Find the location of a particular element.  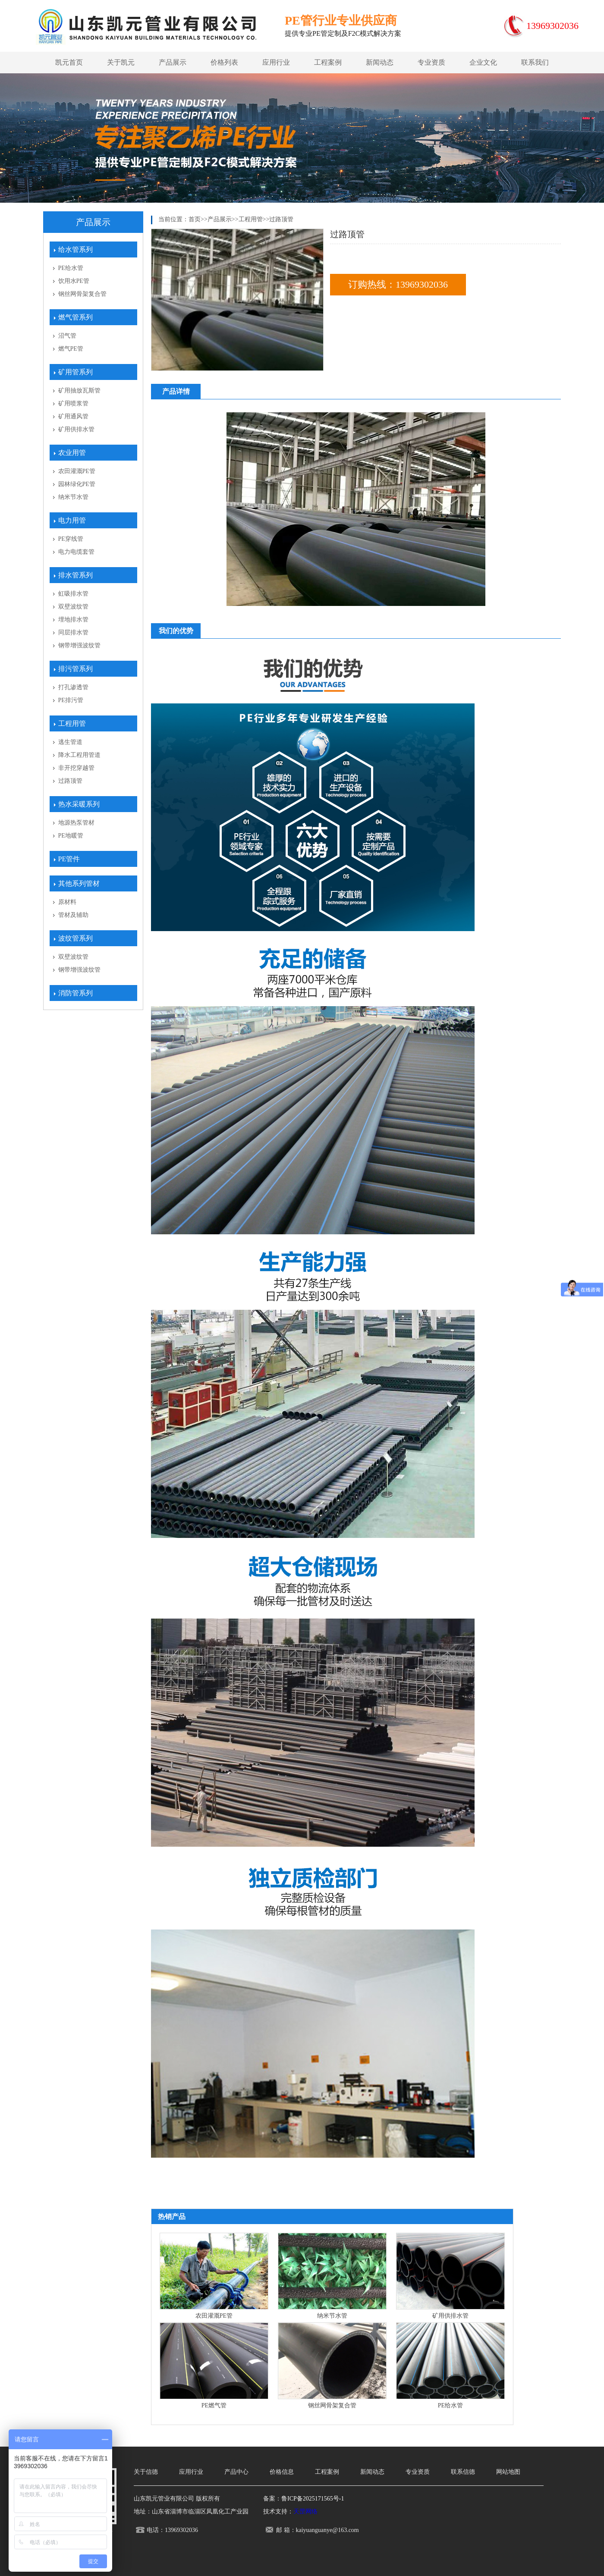

应用行业 is located at coordinates (276, 62).